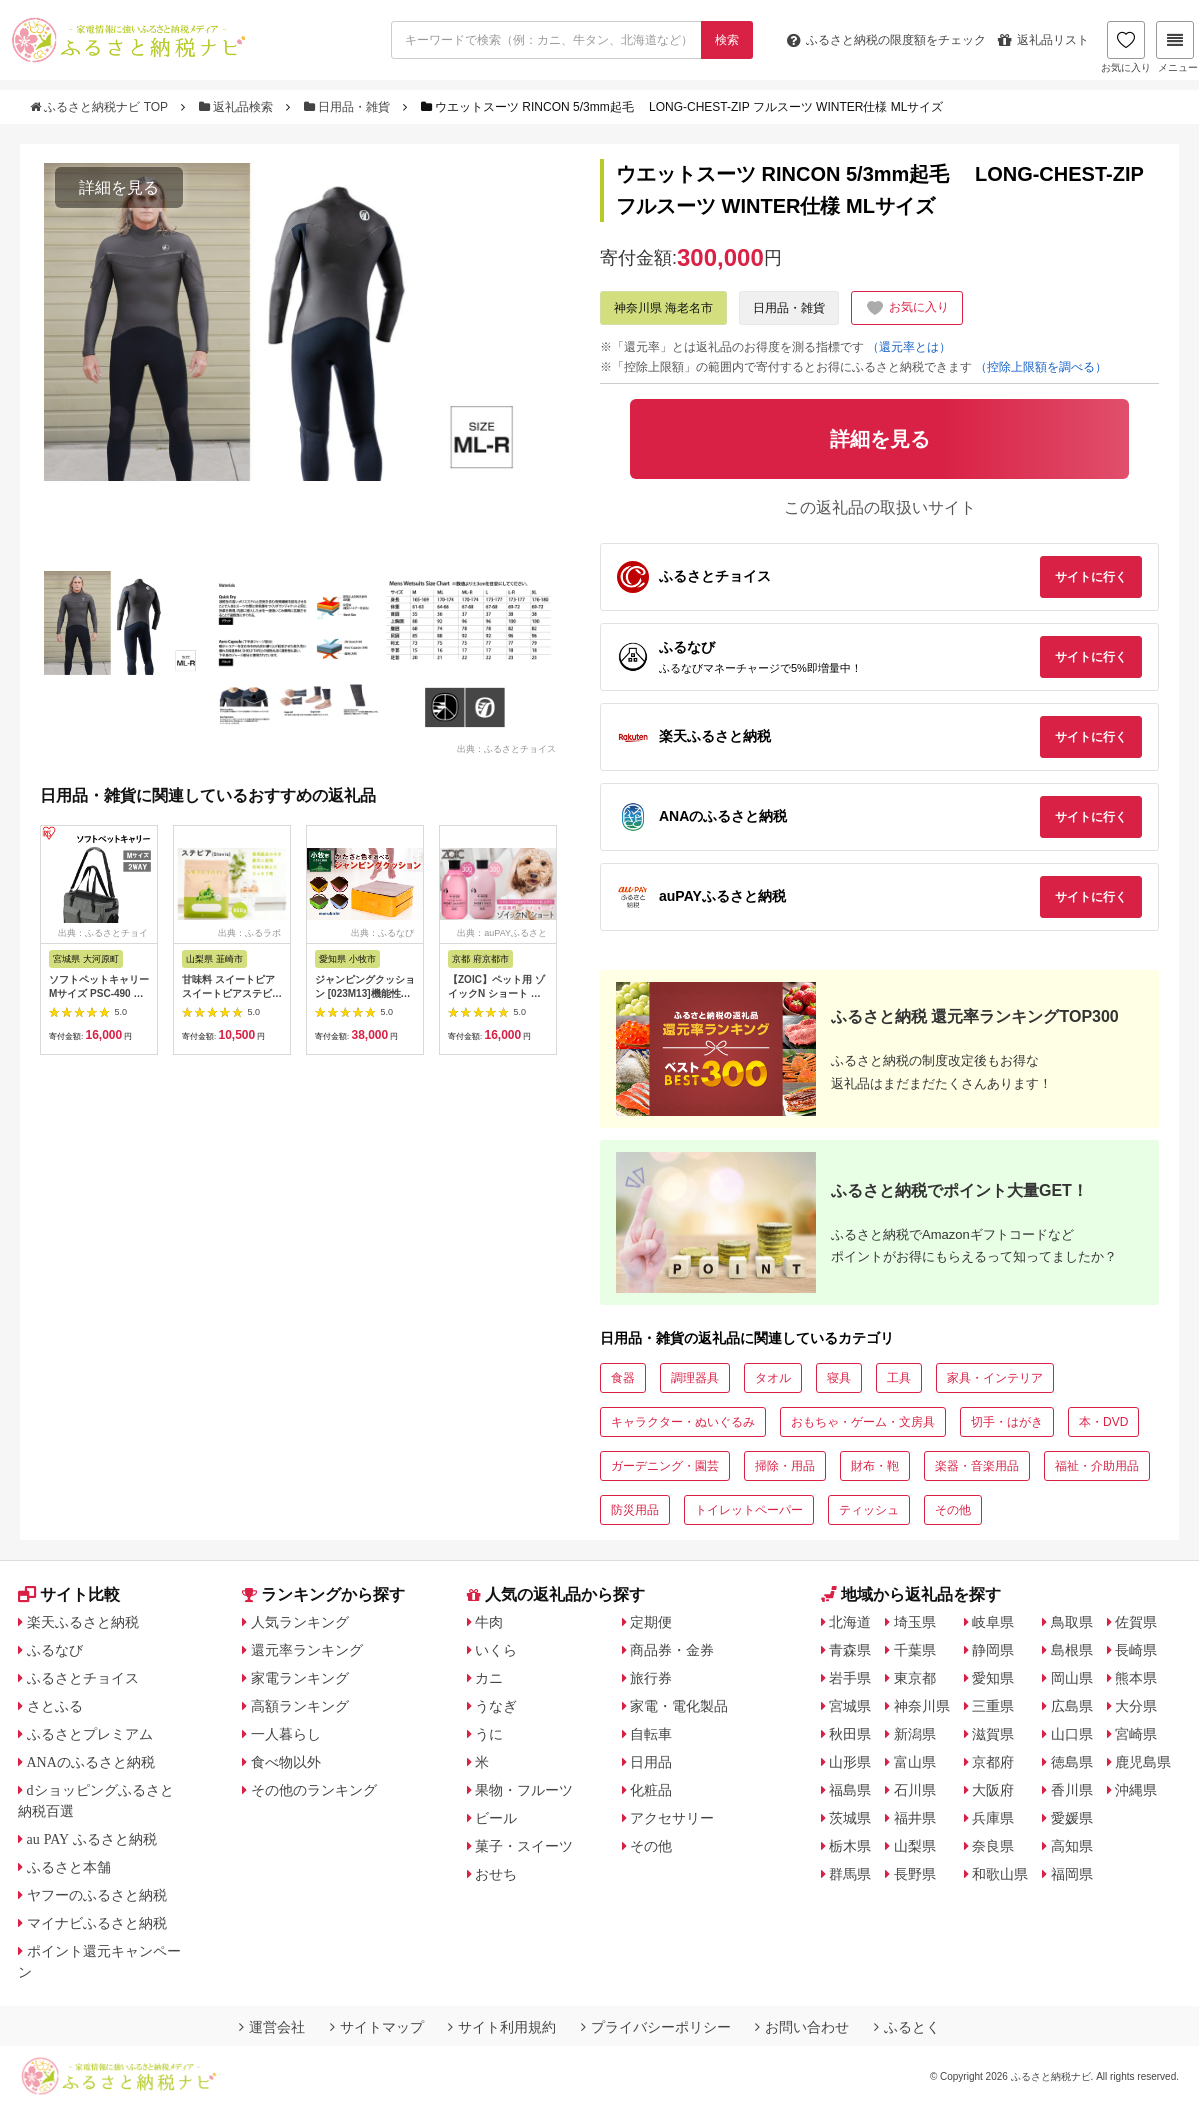  I want to click on 食べ物以外, so click(286, 1762).